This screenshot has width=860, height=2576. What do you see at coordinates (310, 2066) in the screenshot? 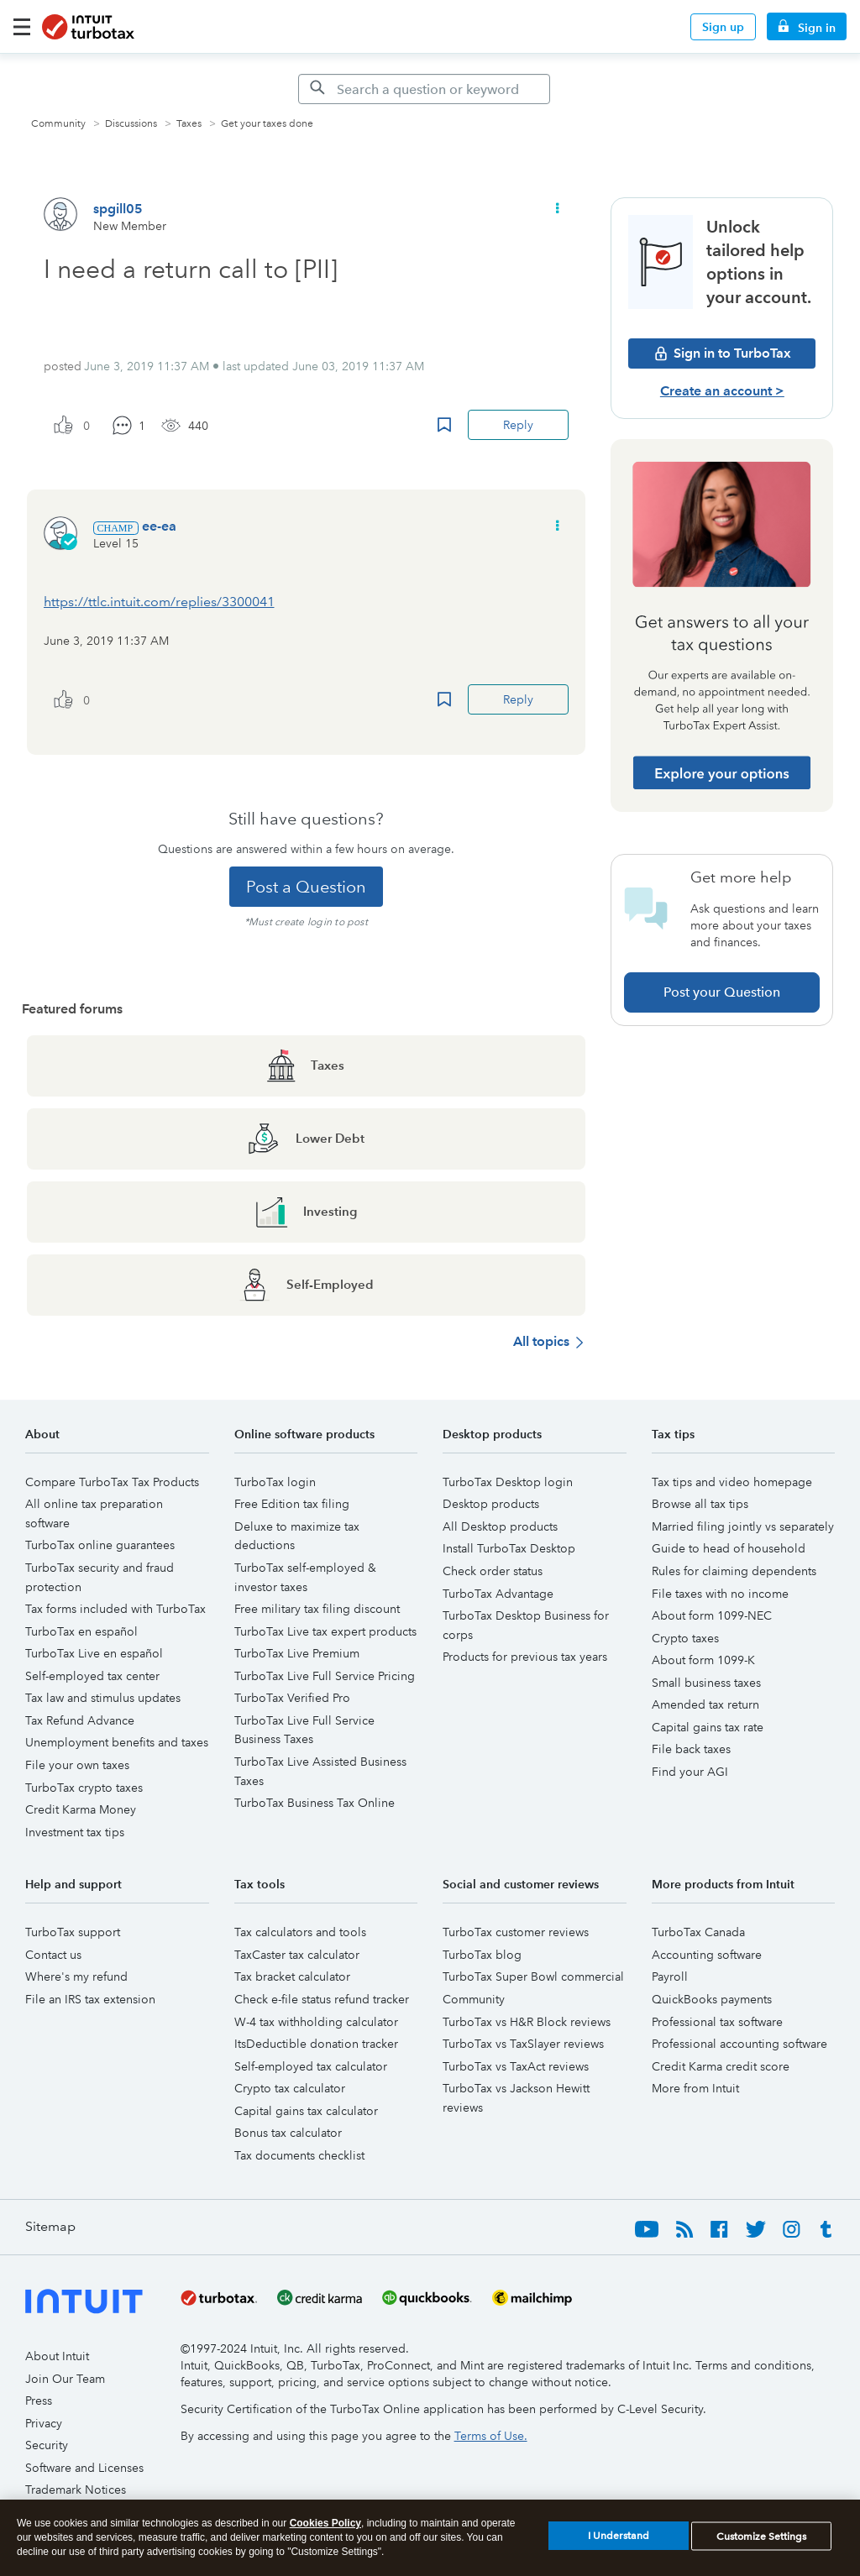
I see `Self-employed tax calculator` at bounding box center [310, 2066].